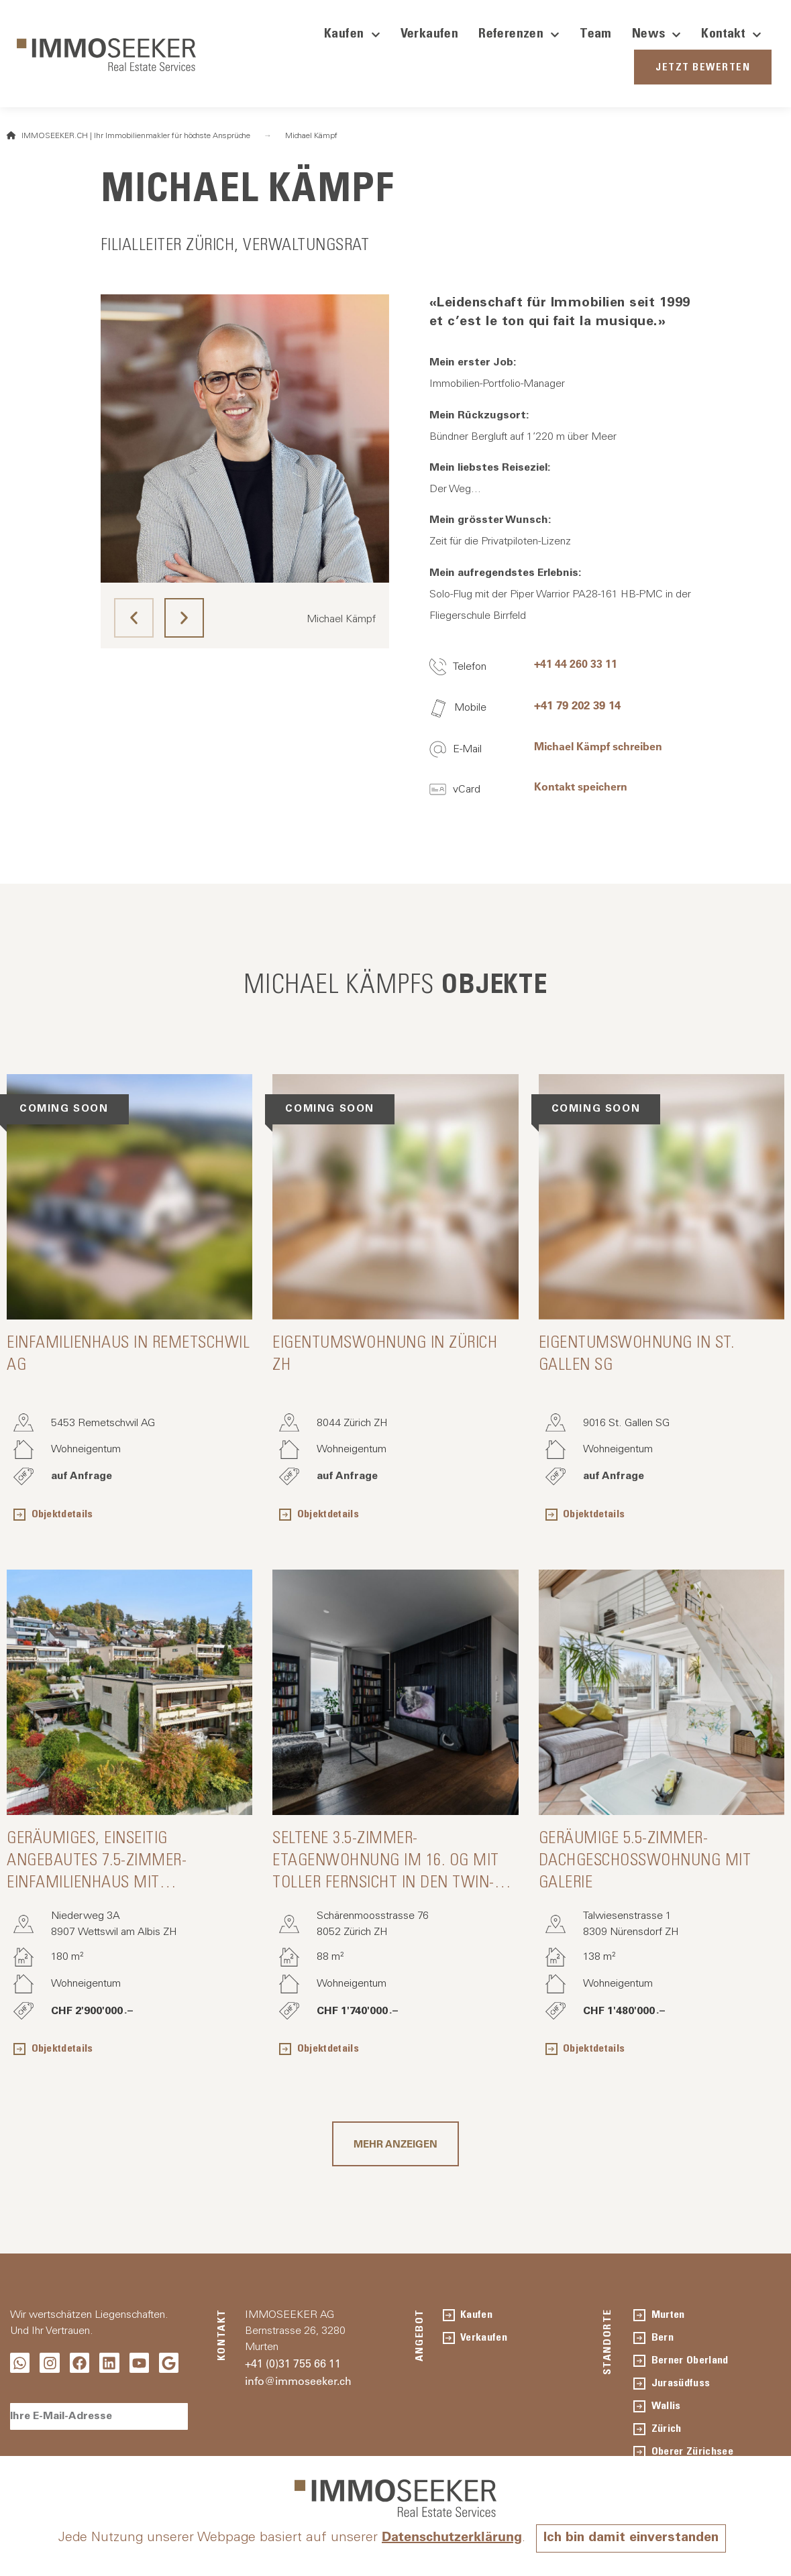 This screenshot has width=791, height=2576. I want to click on +41 79 202 39 14, so click(577, 705).